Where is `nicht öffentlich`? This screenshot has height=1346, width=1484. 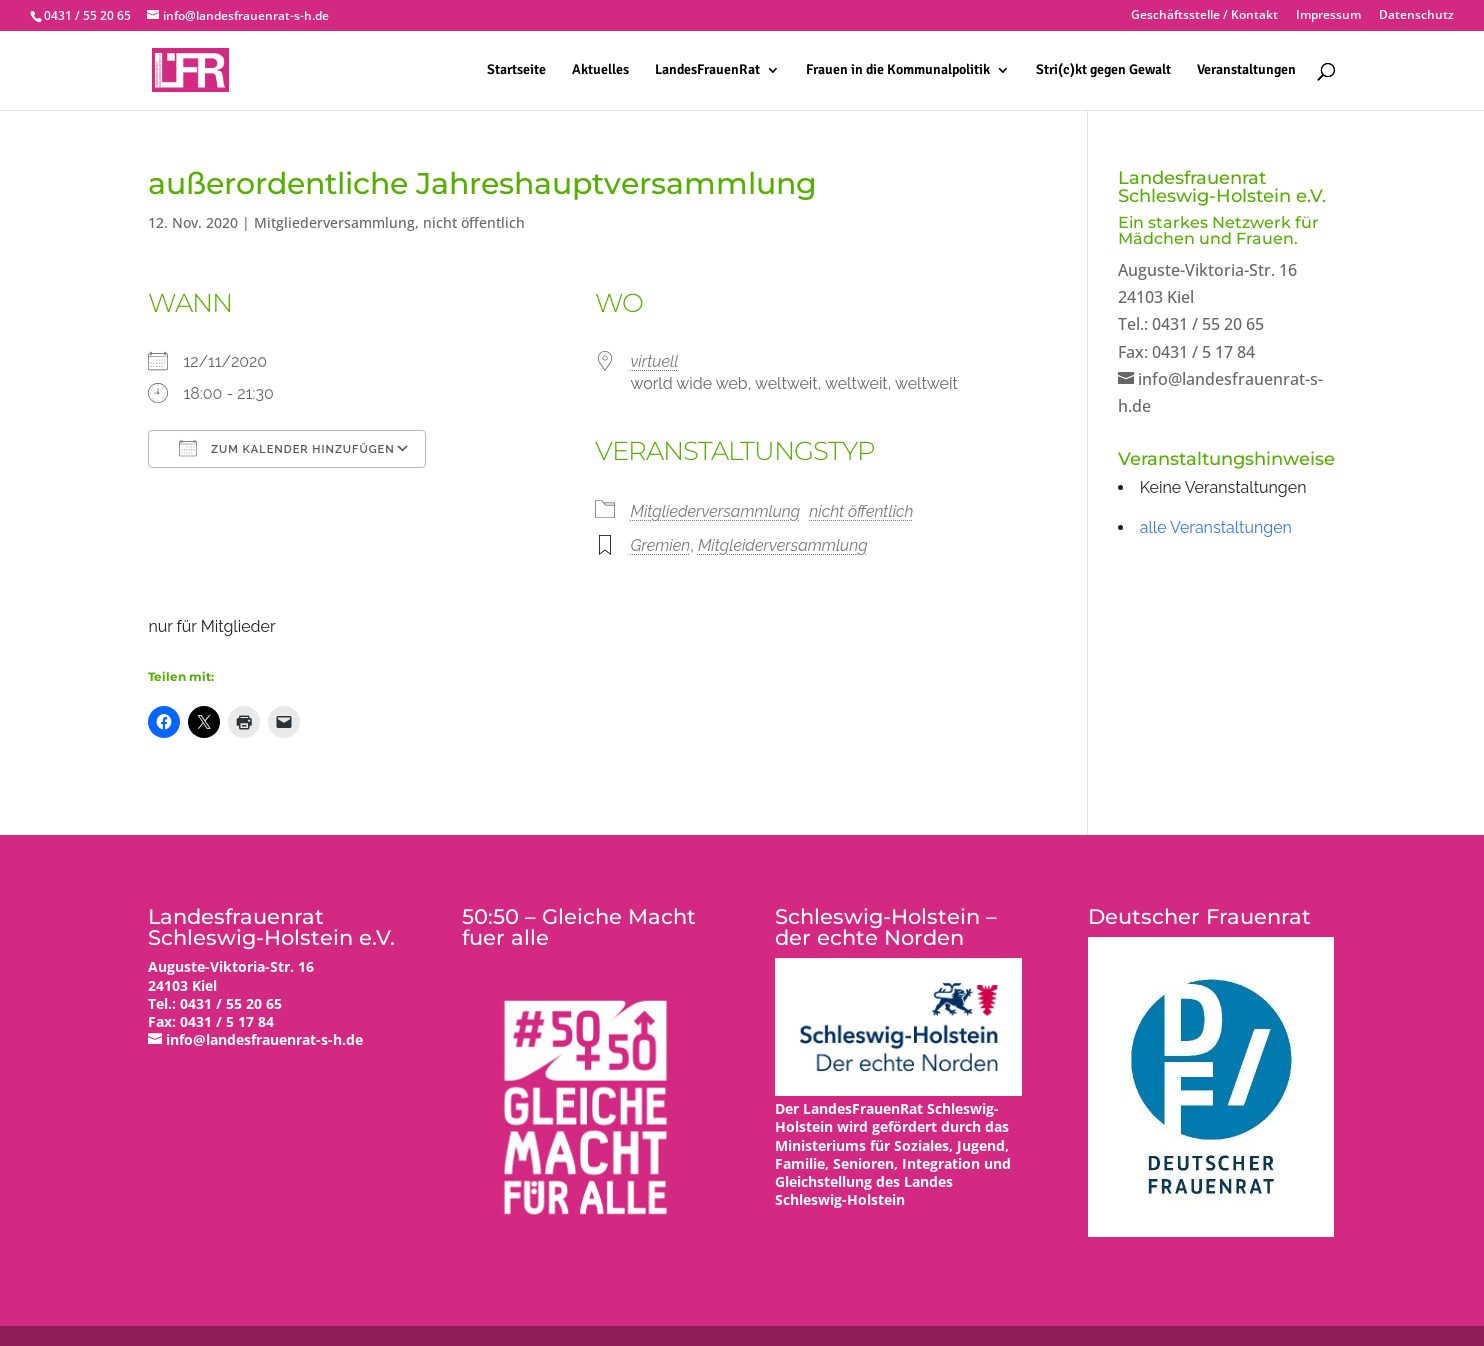 nicht öffentlich is located at coordinates (474, 222).